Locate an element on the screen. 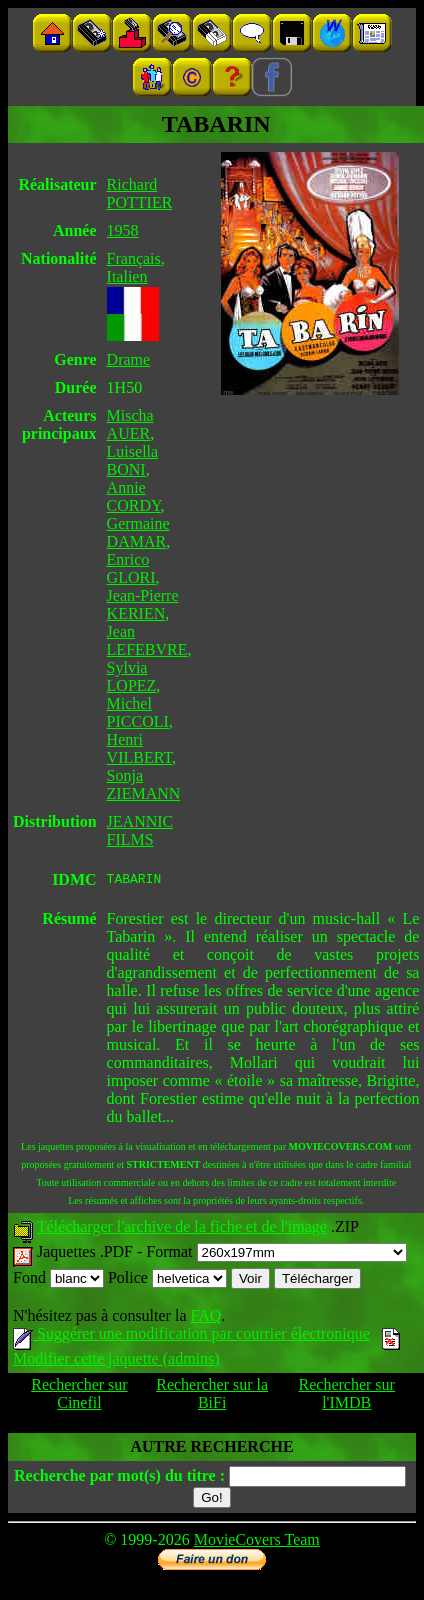  Suggérer une modification par courrier électronique is located at coordinates (191, 1336).